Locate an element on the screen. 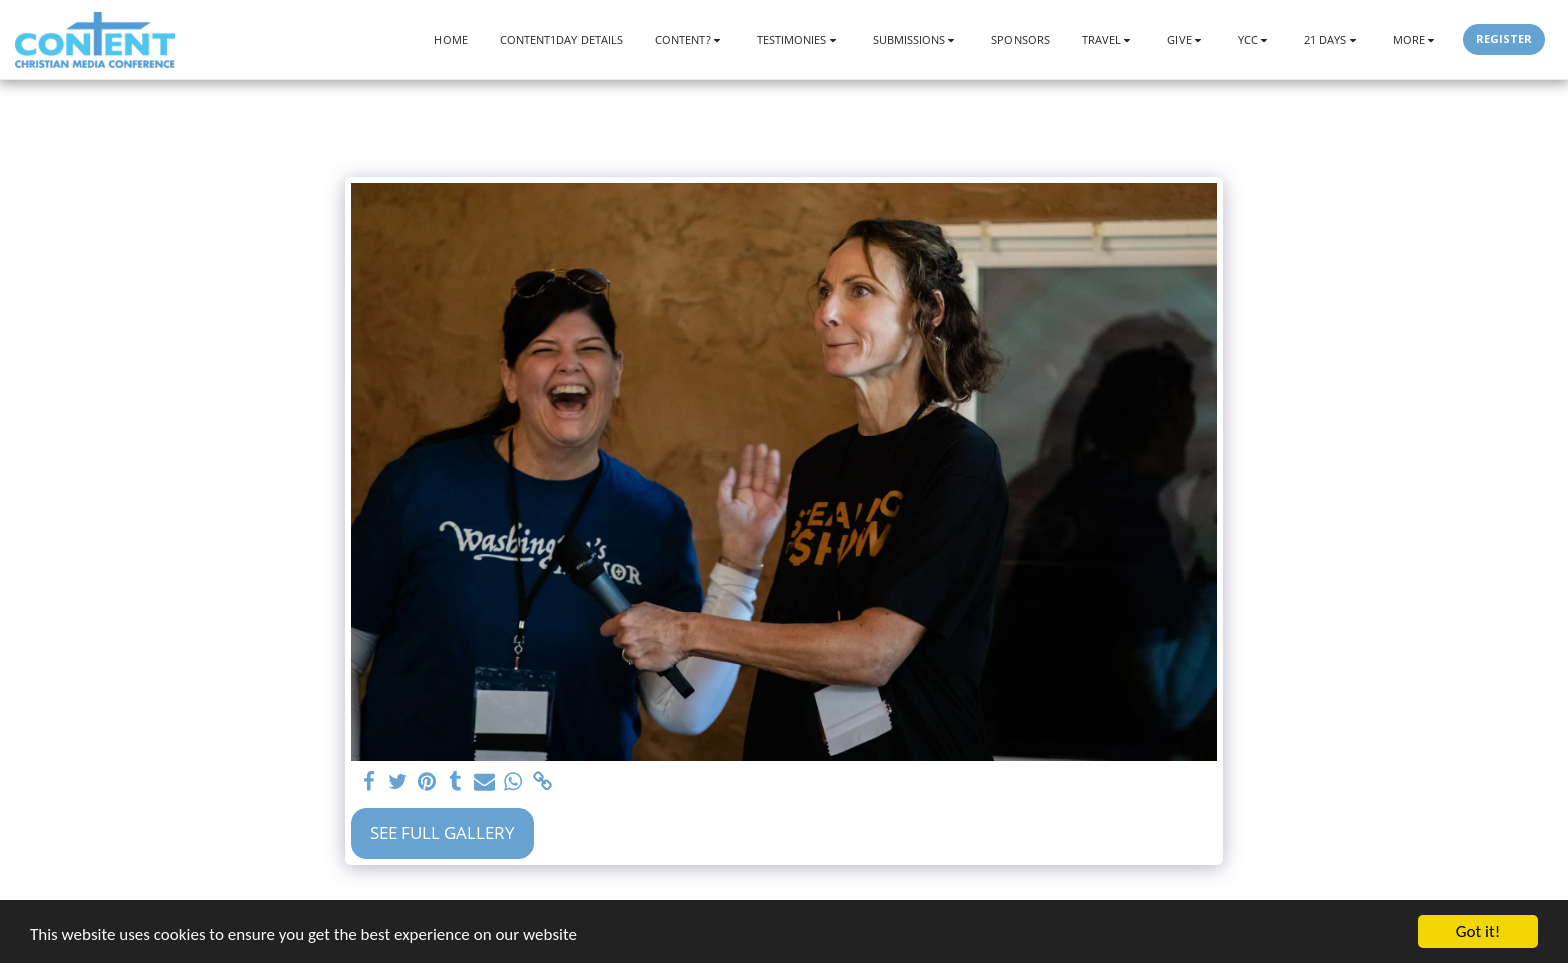 This screenshot has height=963, width=1568. See Full Gallery is located at coordinates (442, 832).